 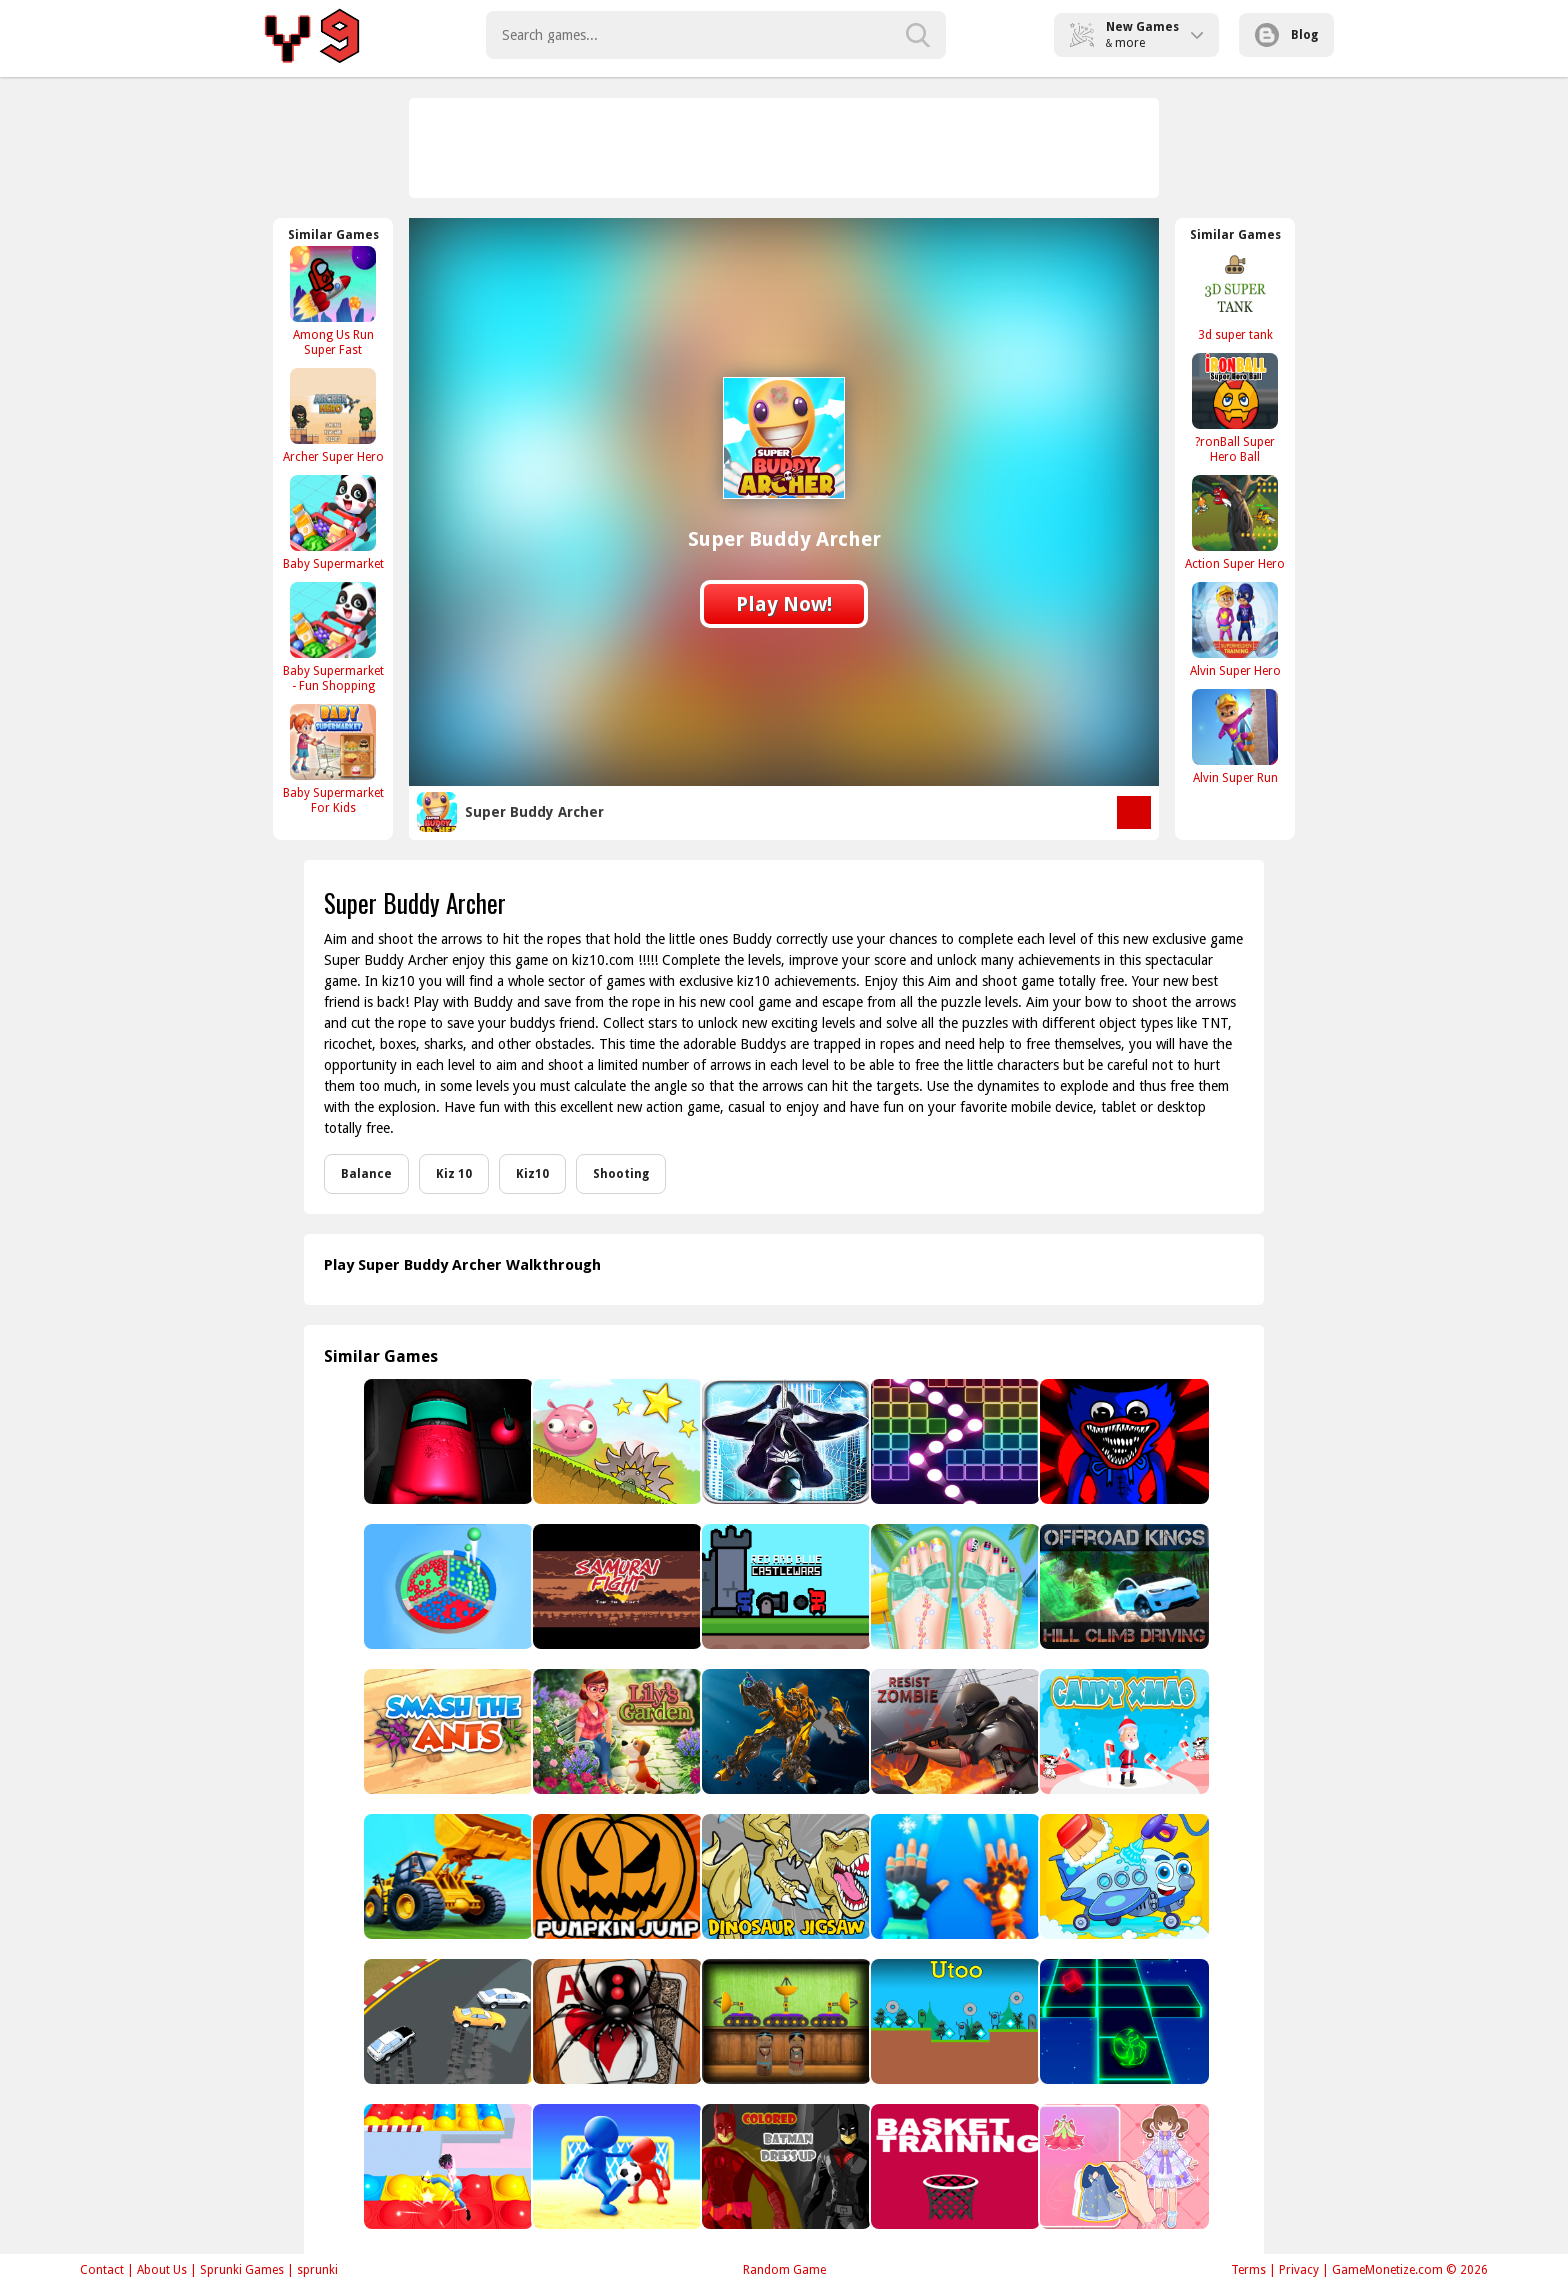 What do you see at coordinates (1122, 1876) in the screenshot?
I see `[Airplane Wash]` at bounding box center [1122, 1876].